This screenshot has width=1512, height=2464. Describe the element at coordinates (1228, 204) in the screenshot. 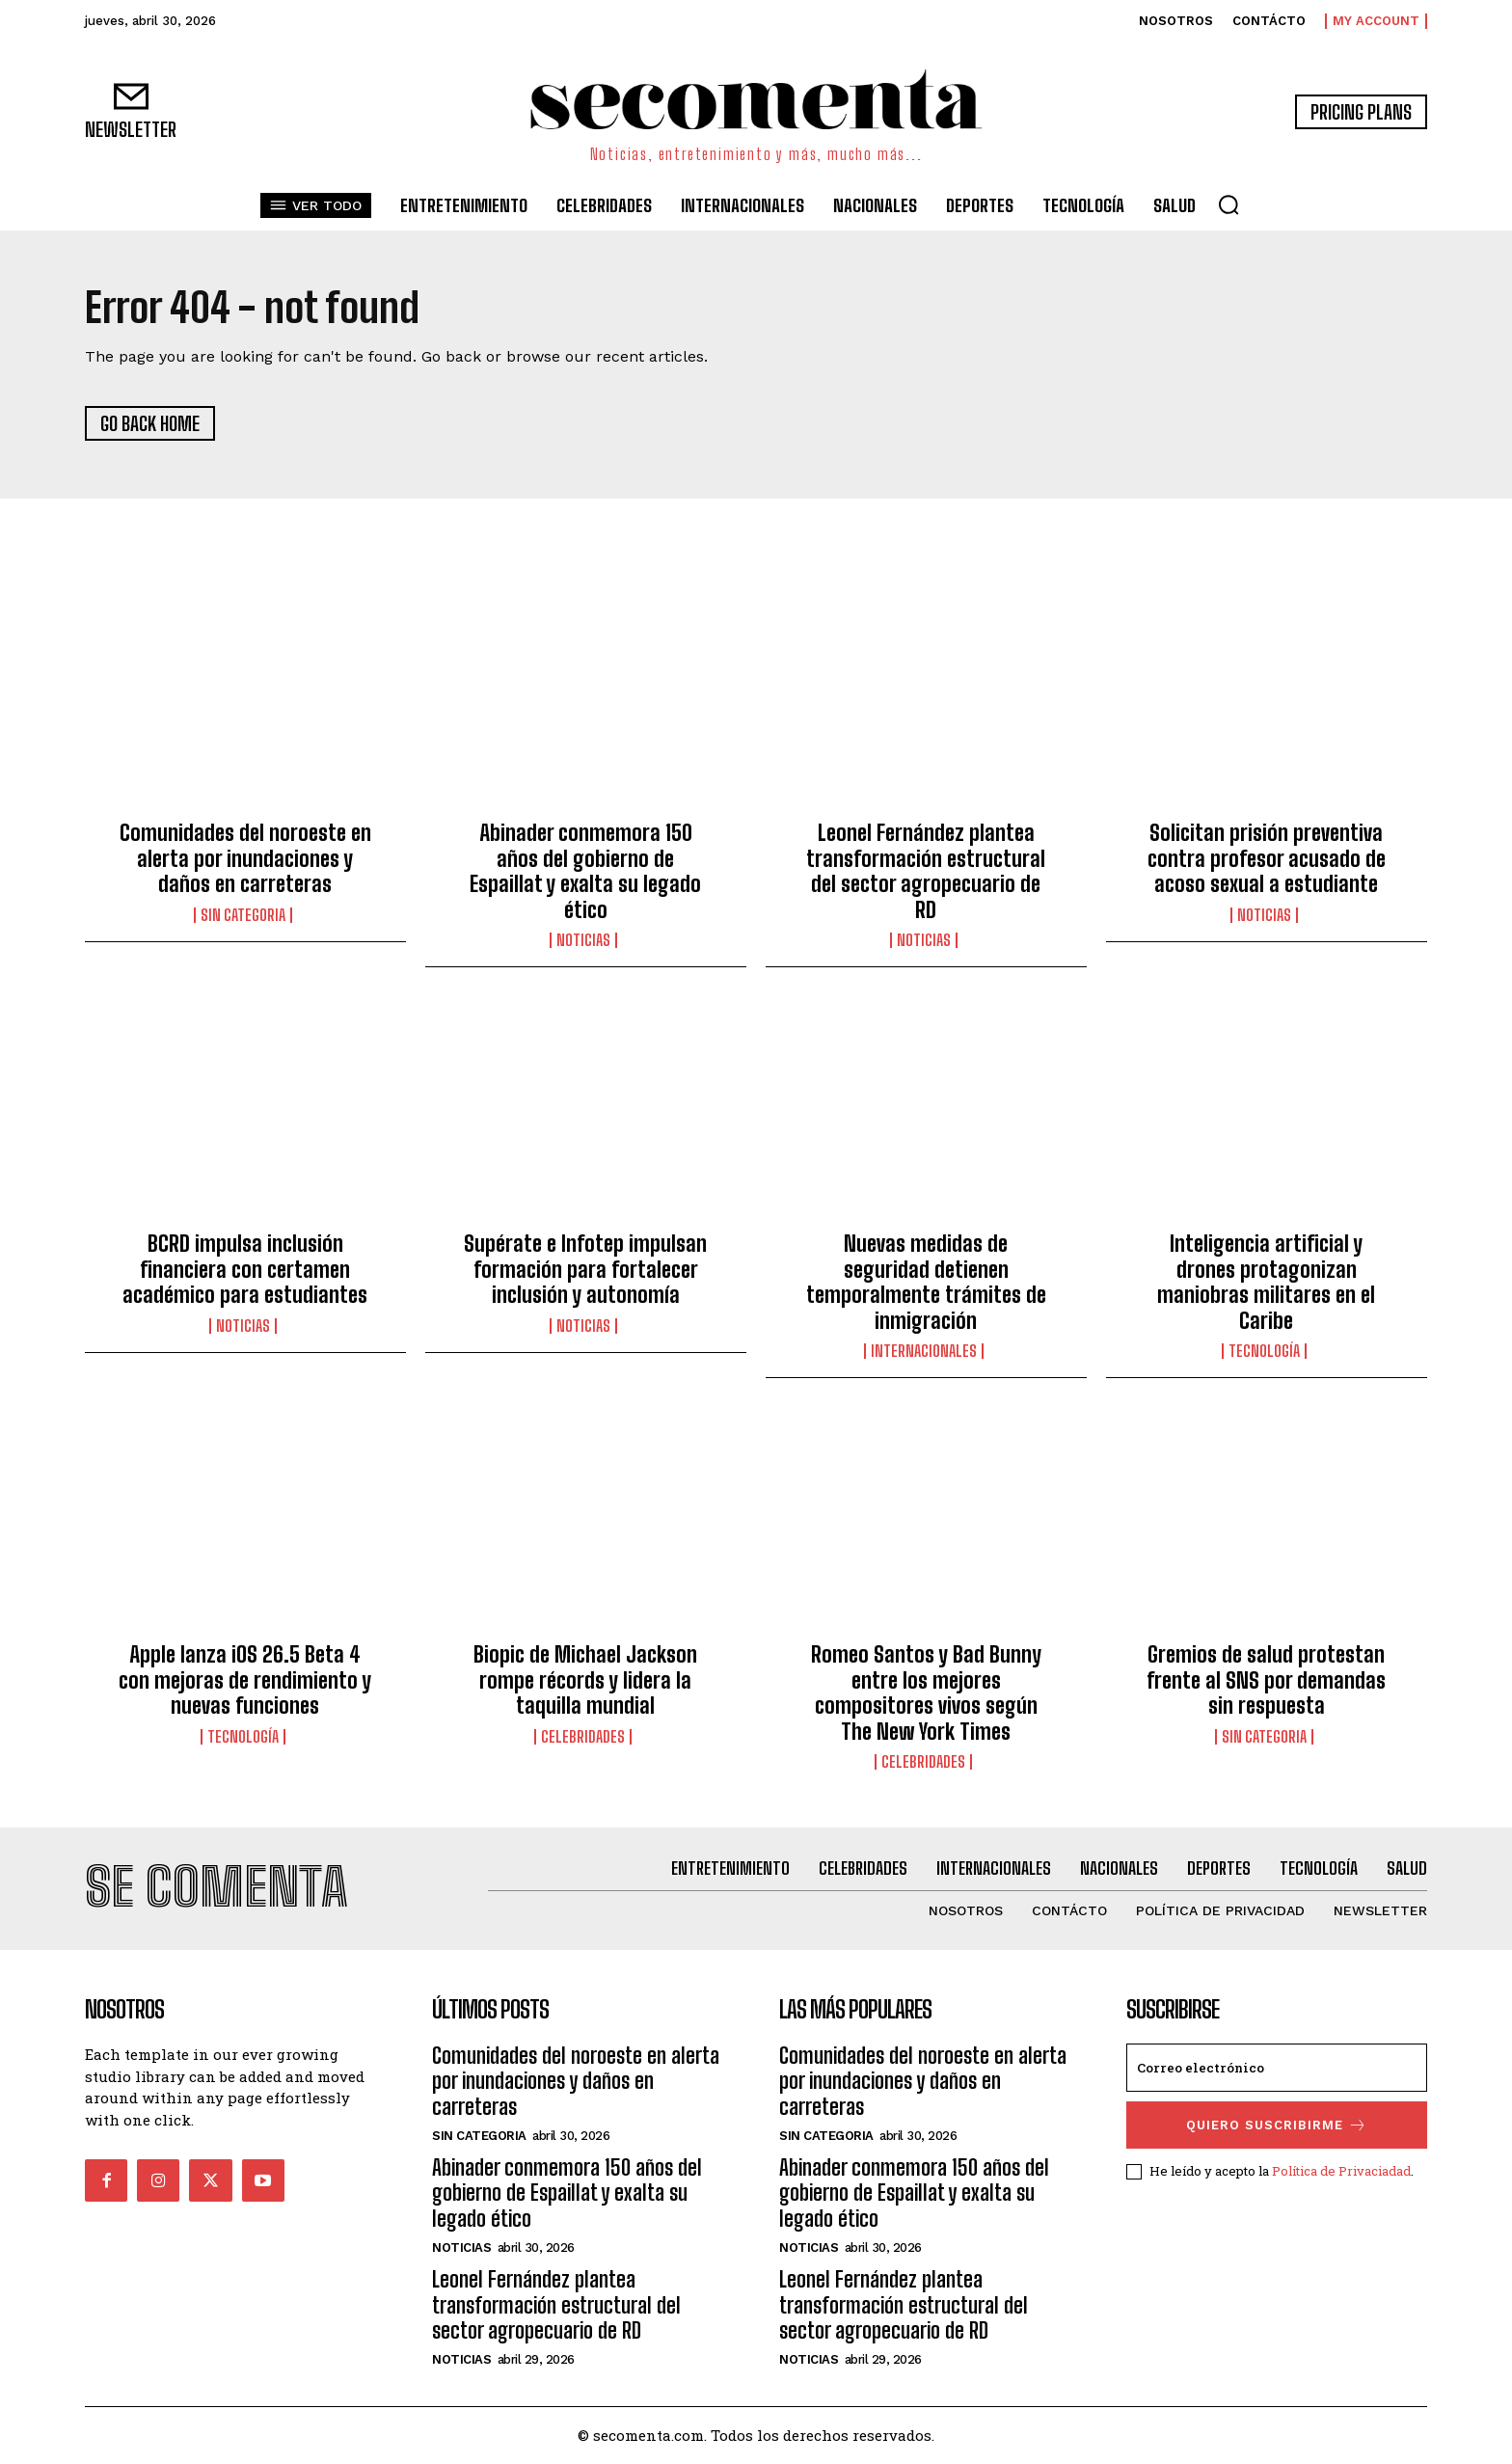

I see `[button]` at that location.